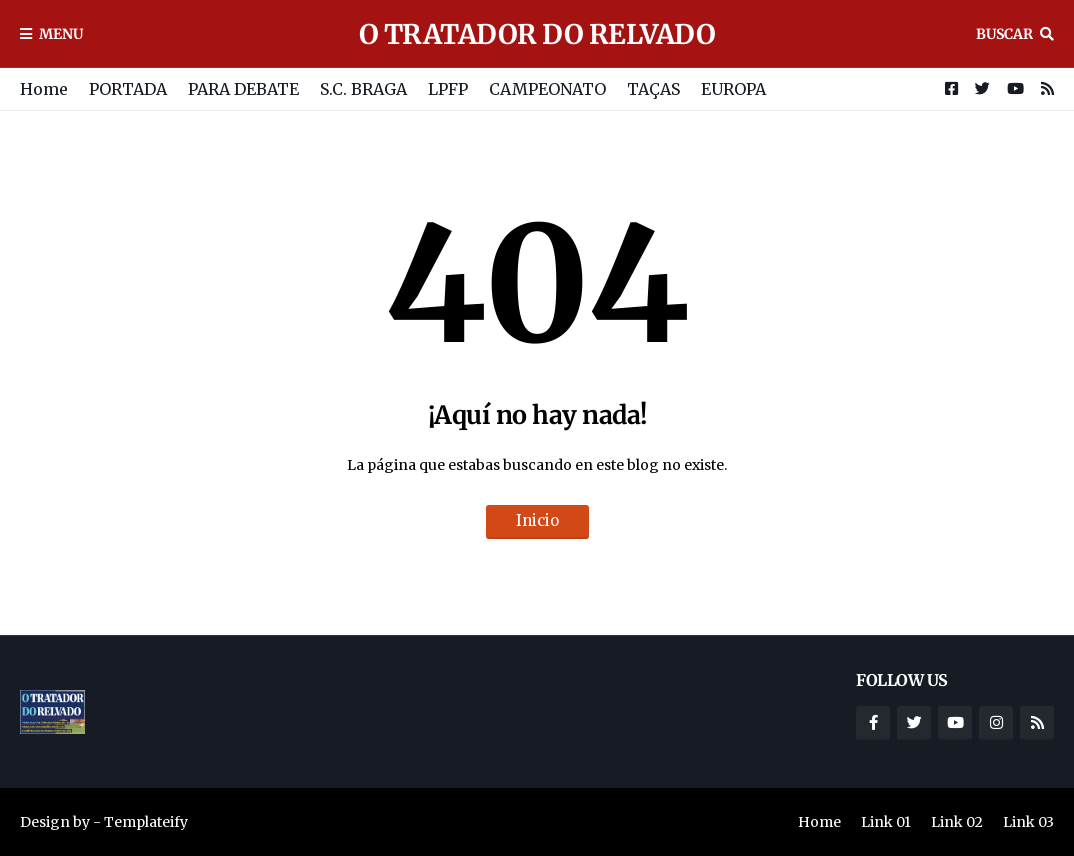 The height and width of the screenshot is (856, 1074). Describe the element at coordinates (537, 34) in the screenshot. I see `O TRATADOR DO RELVADO` at that location.